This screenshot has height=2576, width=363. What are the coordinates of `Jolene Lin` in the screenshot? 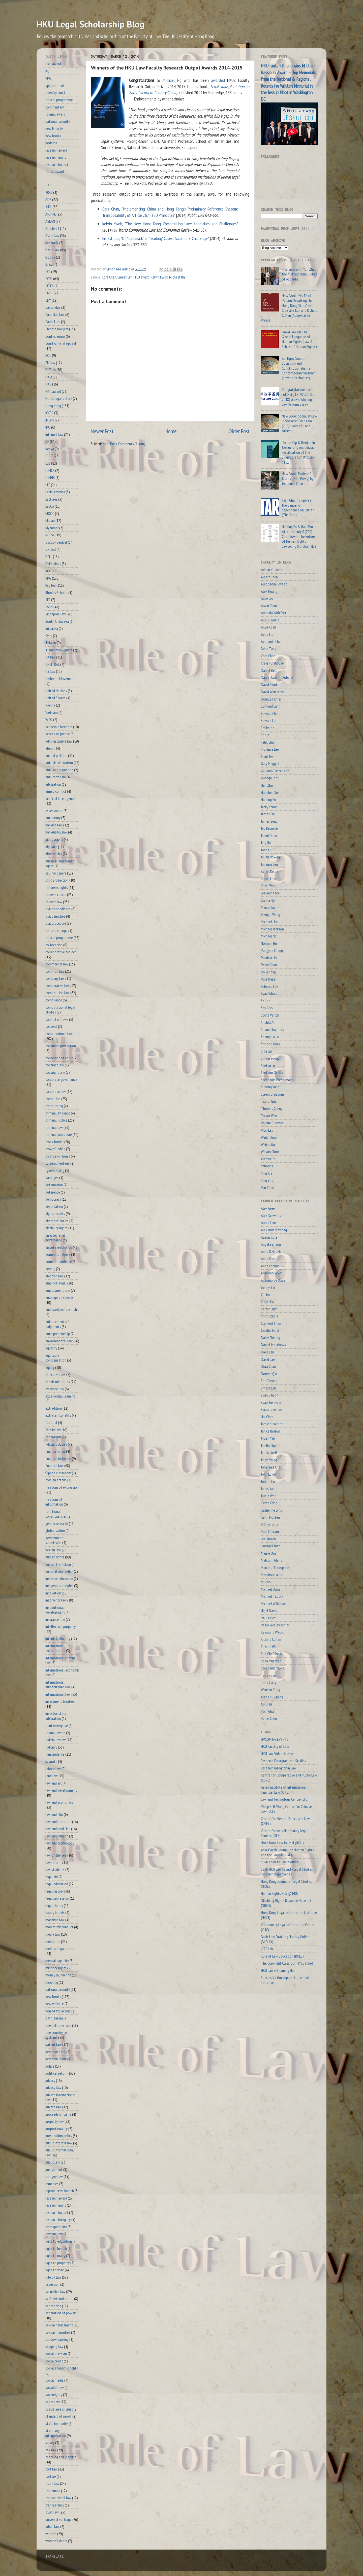 It's located at (268, 1481).